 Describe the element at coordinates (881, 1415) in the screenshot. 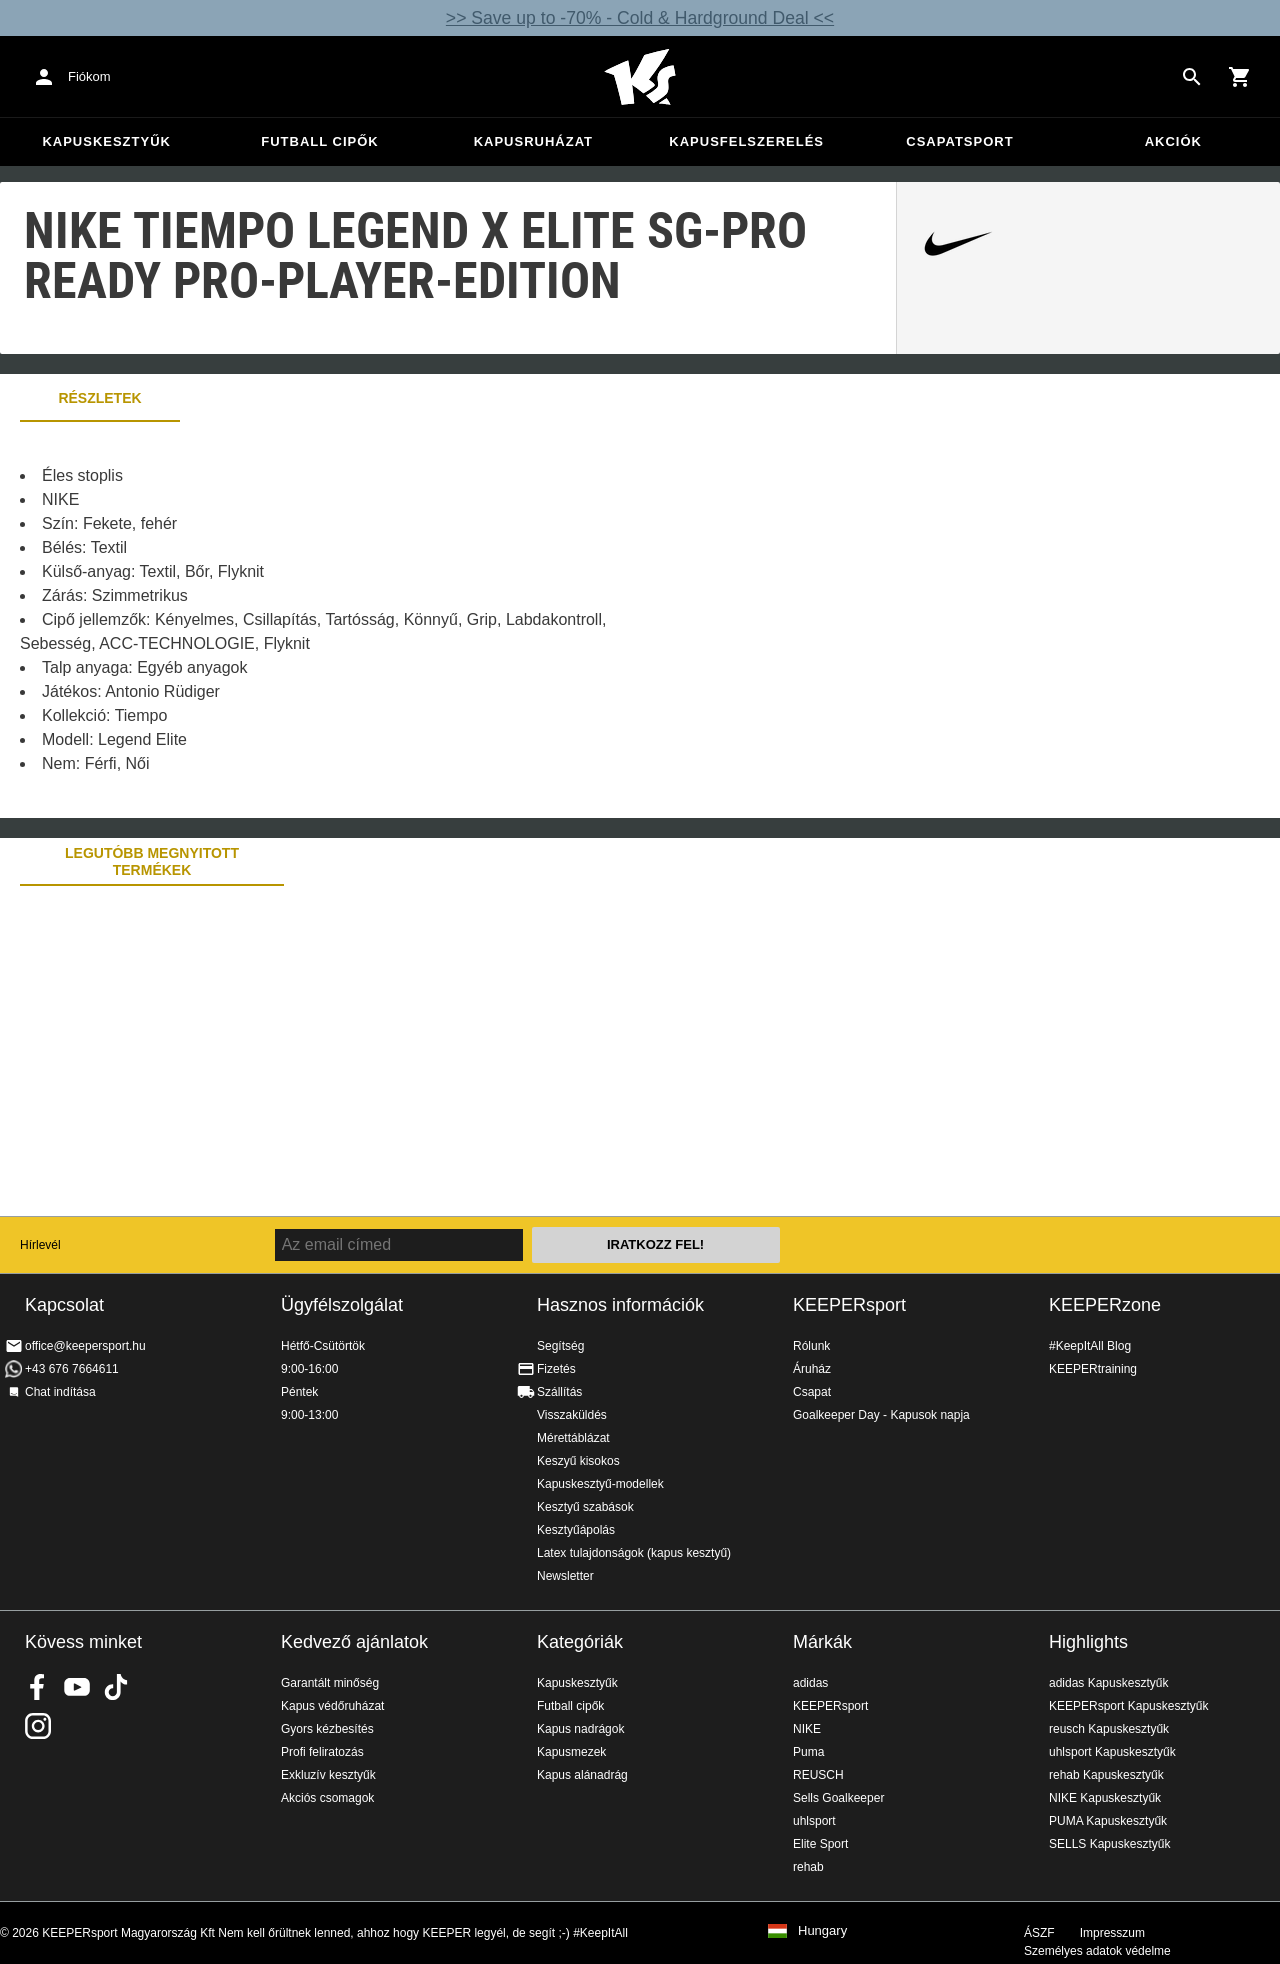

I see `Goalkeeper Day - Kapusok napja` at that location.